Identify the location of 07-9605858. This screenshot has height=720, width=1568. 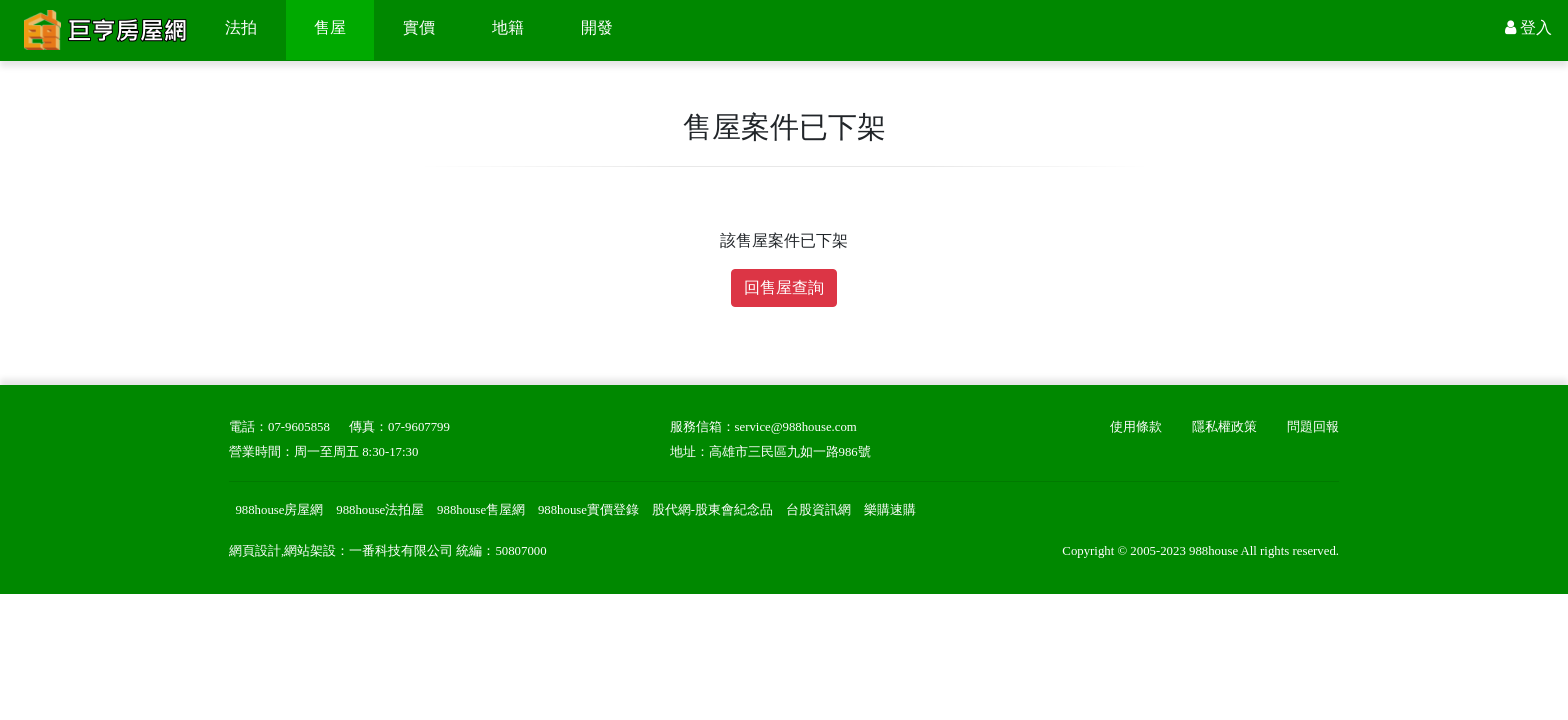
(299, 427).